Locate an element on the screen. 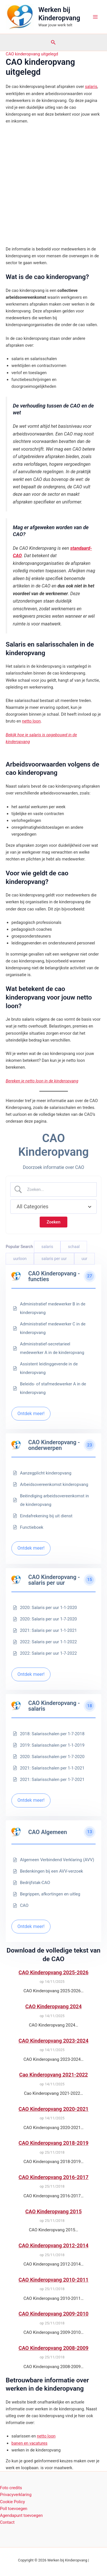 The width and height of the screenshot is (107, 2576). [Hoofdmenu toggle] is located at coordinates (95, 17).